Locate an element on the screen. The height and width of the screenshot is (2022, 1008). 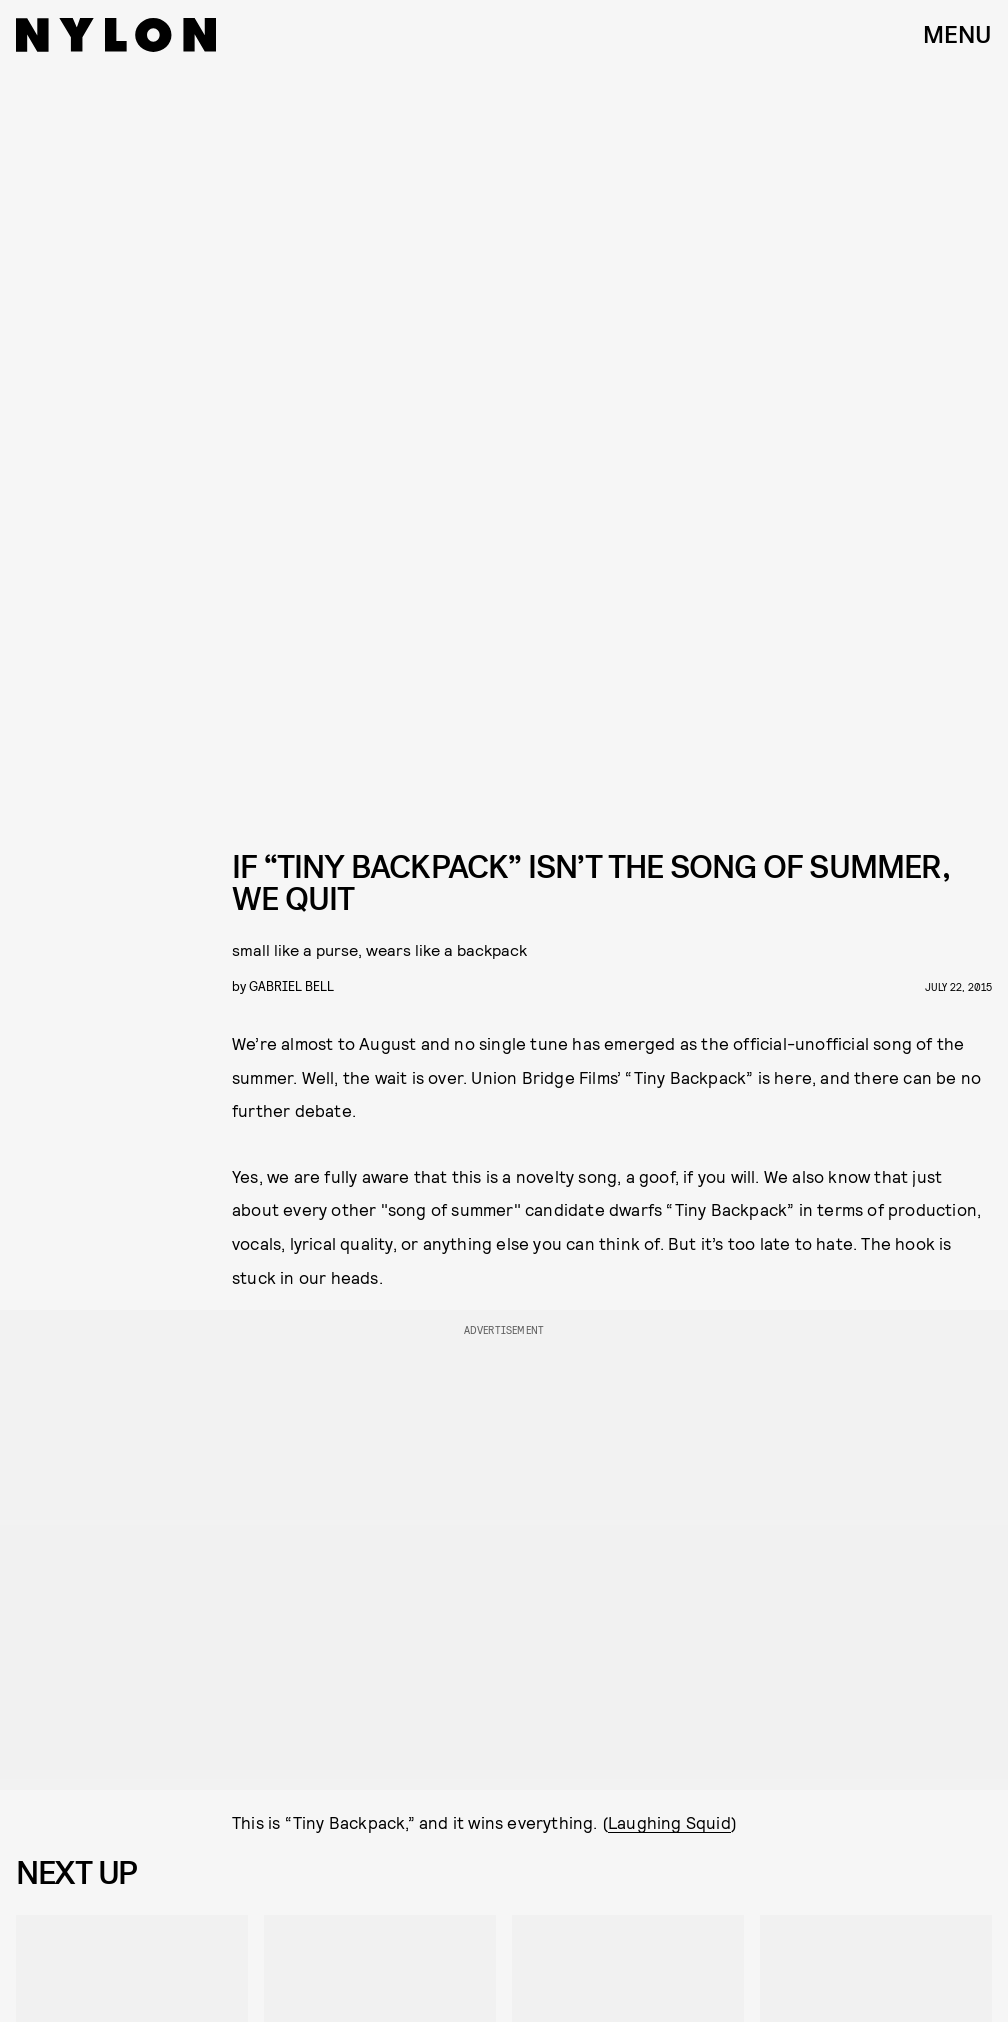
Laughing Squid is located at coordinates (669, 1822).